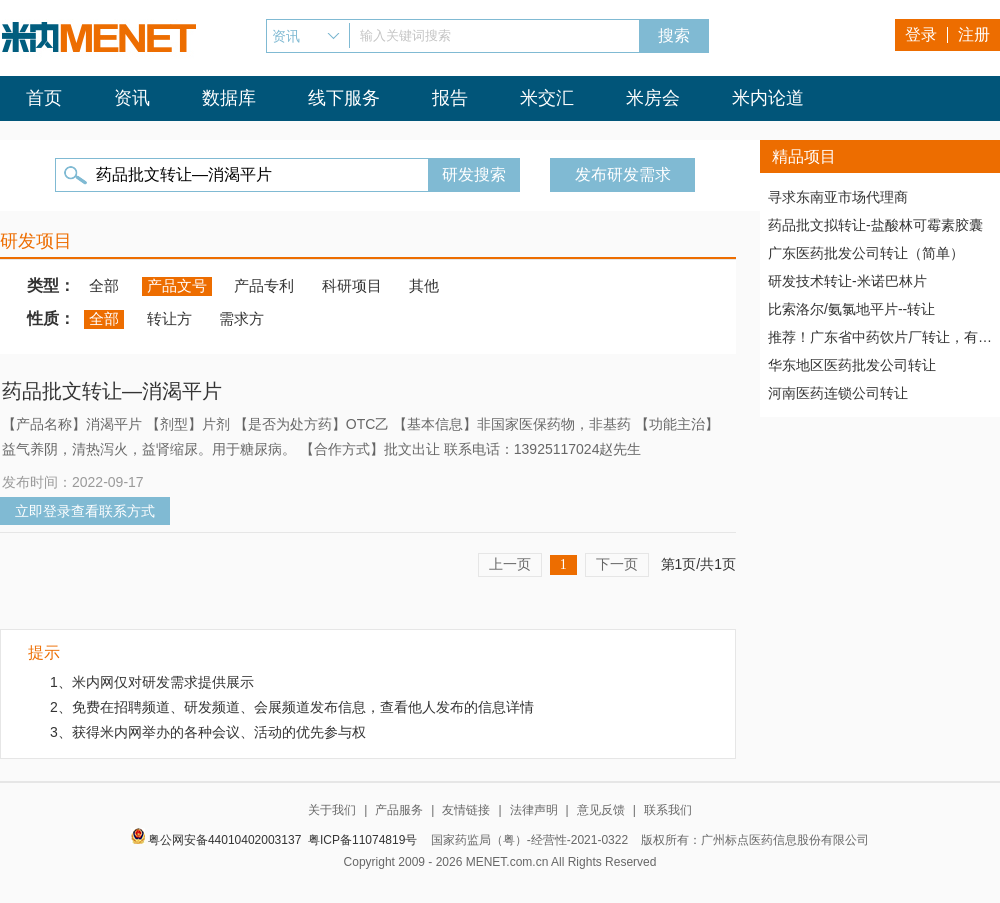 The image size is (1000, 903). Describe the element at coordinates (653, 98) in the screenshot. I see `米房会` at that location.